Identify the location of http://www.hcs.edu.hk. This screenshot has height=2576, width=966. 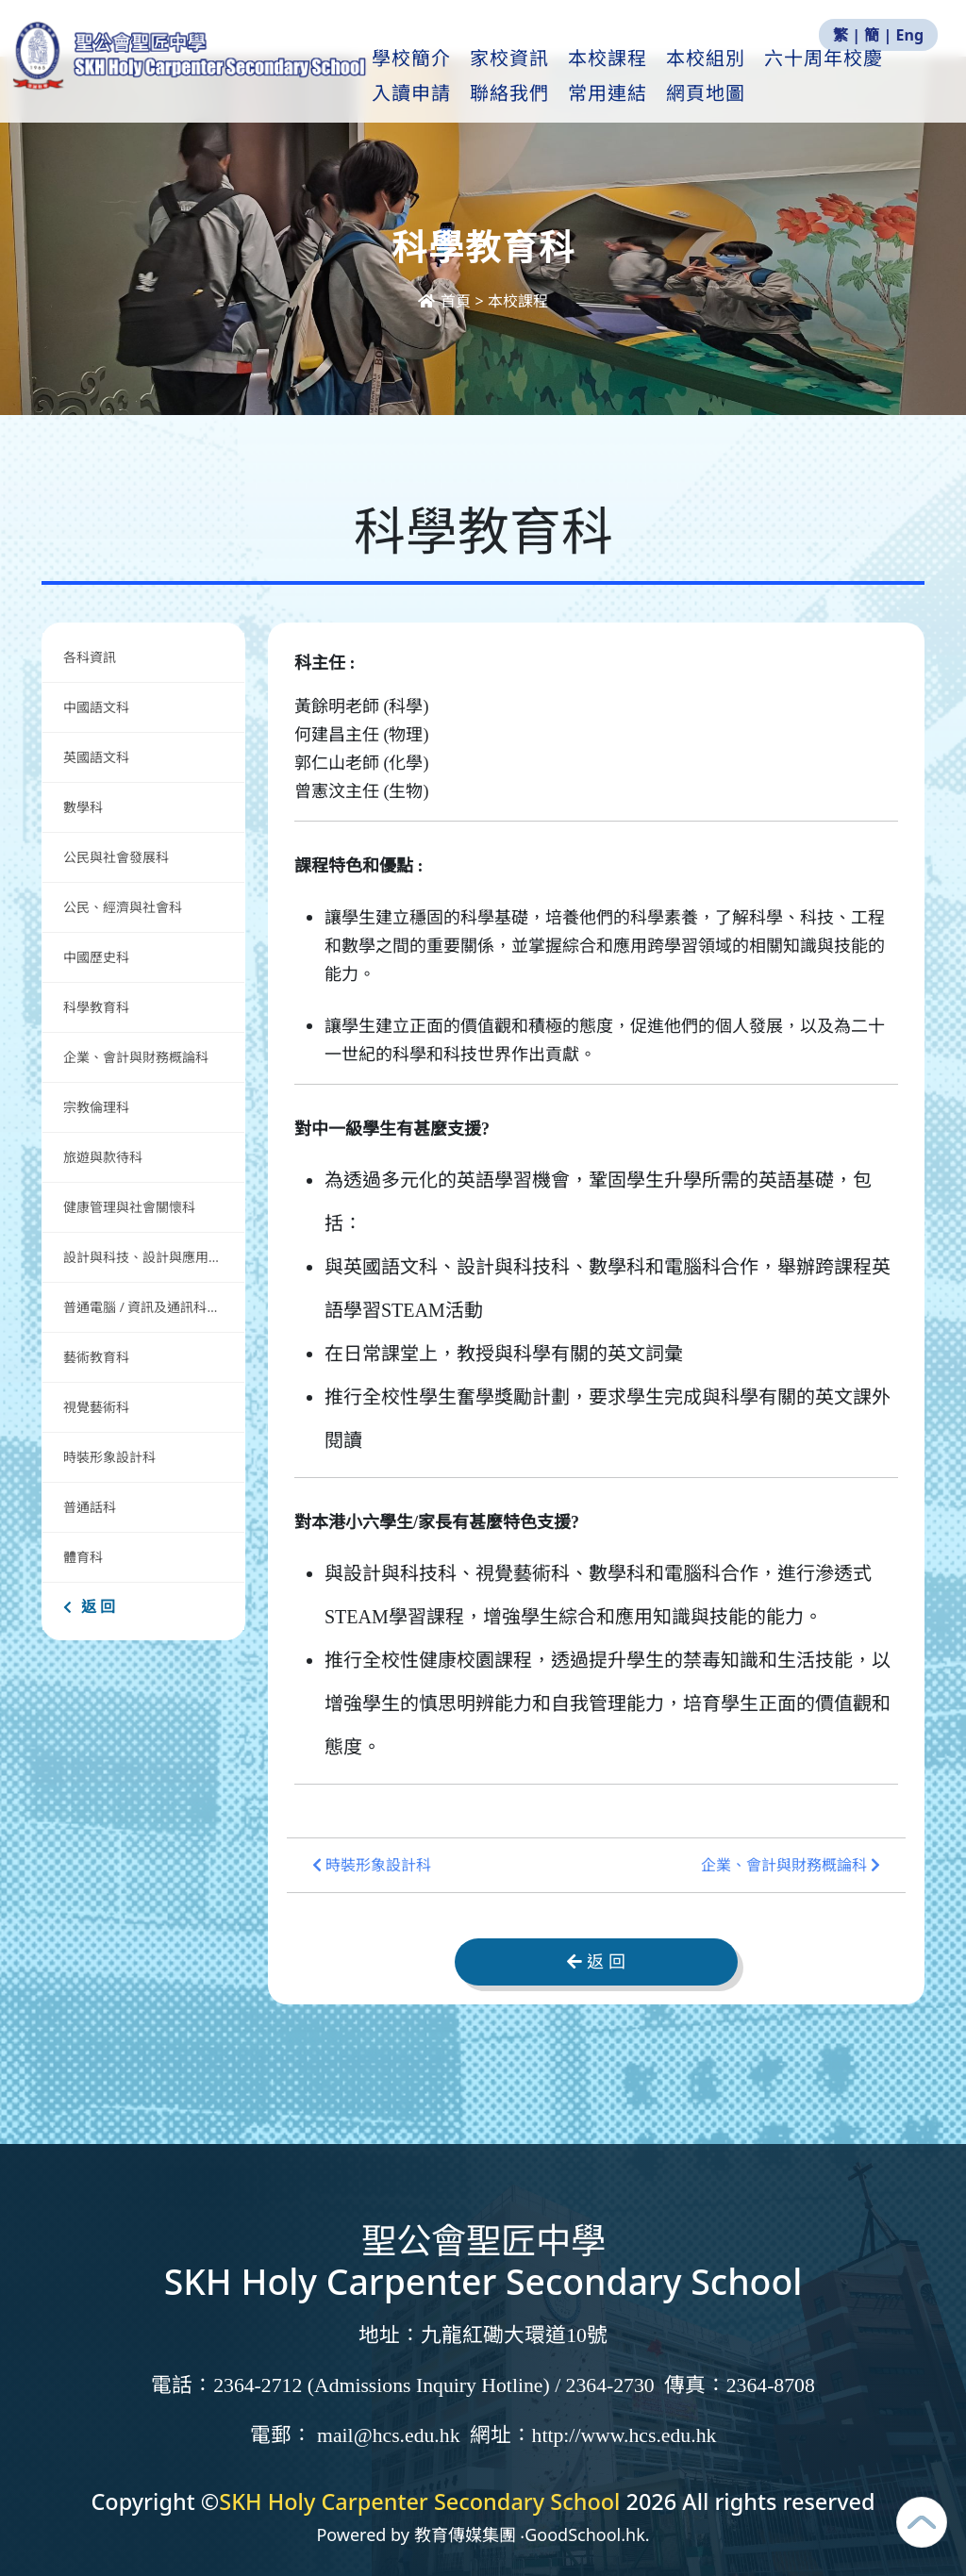
(624, 2435).